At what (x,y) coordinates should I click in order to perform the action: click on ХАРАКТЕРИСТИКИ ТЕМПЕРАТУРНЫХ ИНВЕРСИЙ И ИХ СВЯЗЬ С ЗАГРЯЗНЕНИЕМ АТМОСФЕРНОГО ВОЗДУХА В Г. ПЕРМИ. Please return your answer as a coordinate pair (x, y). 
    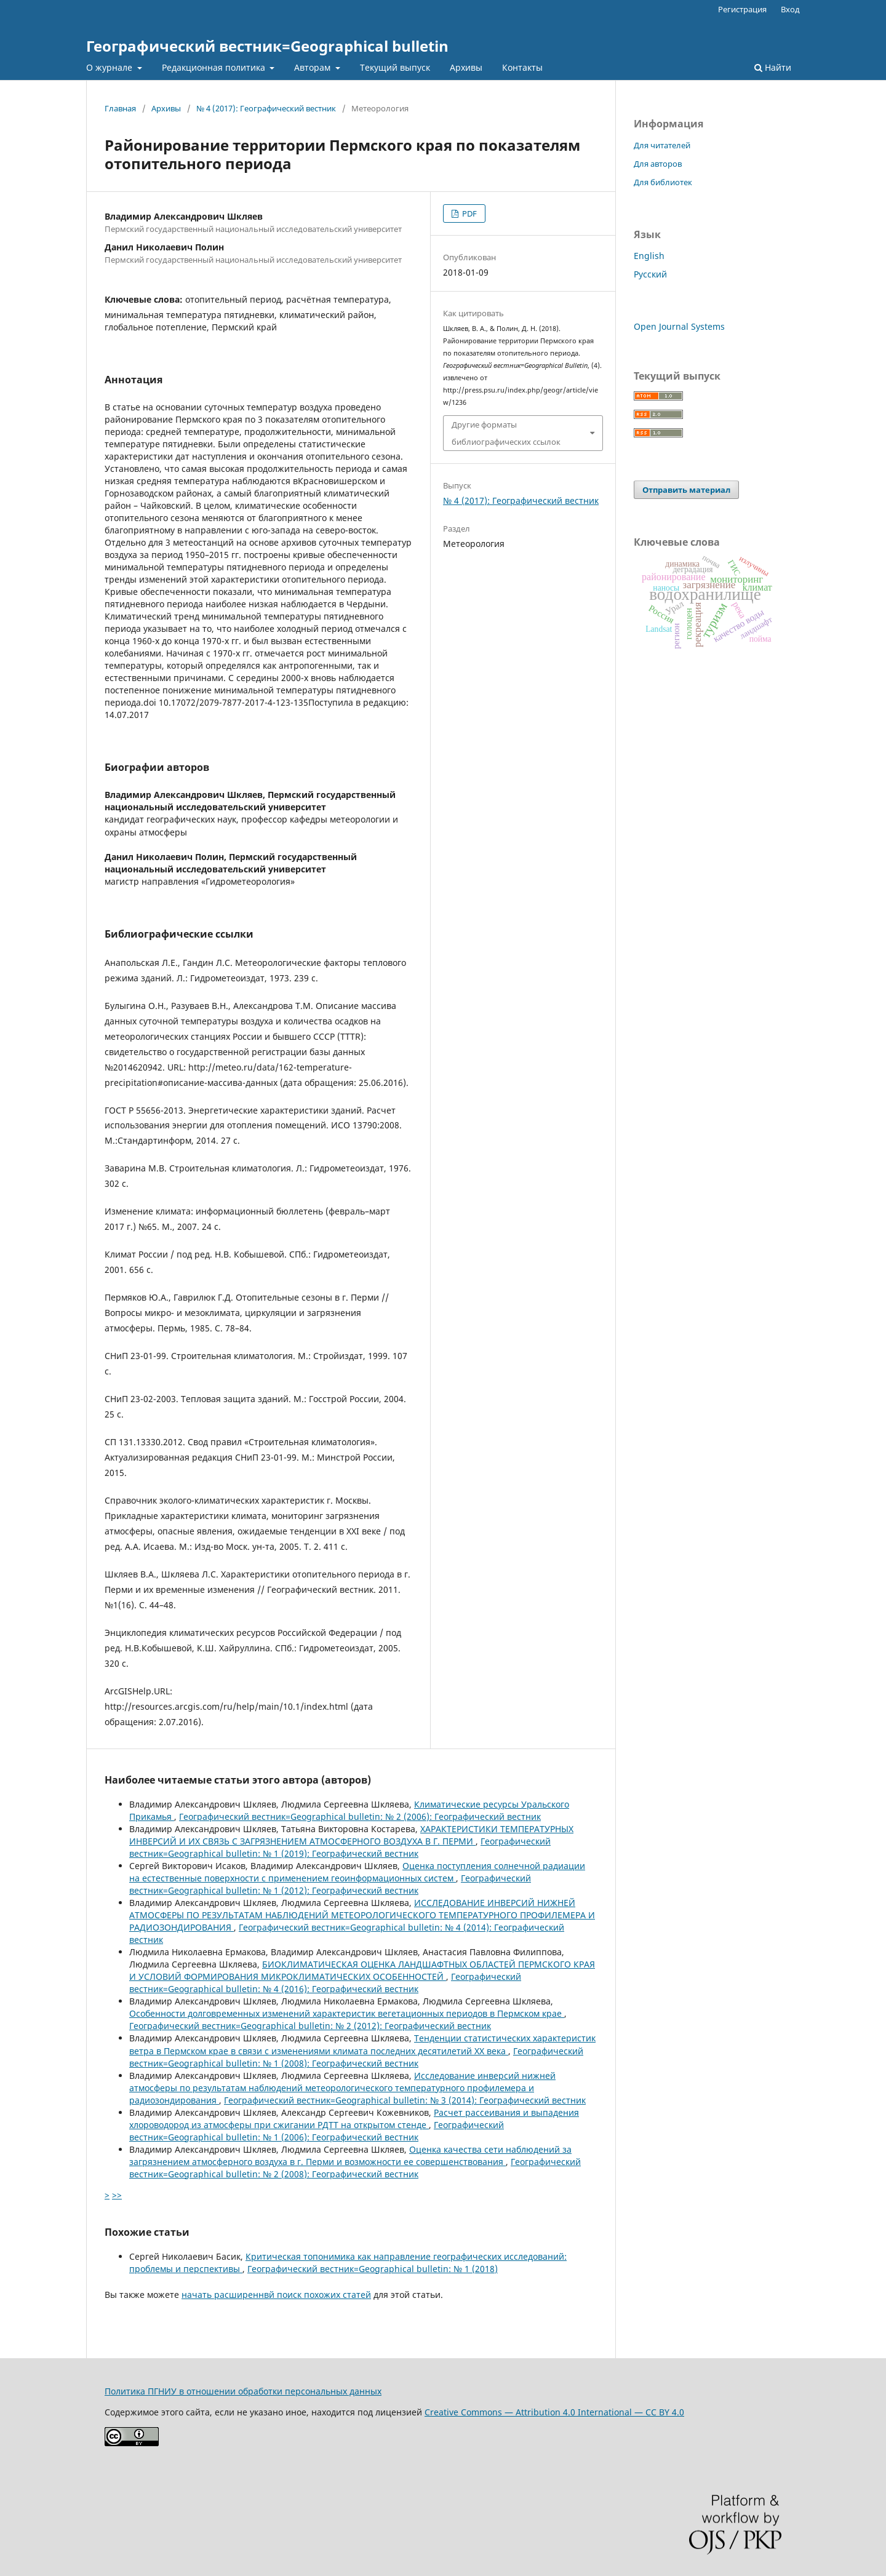
    Looking at the image, I should click on (351, 1835).